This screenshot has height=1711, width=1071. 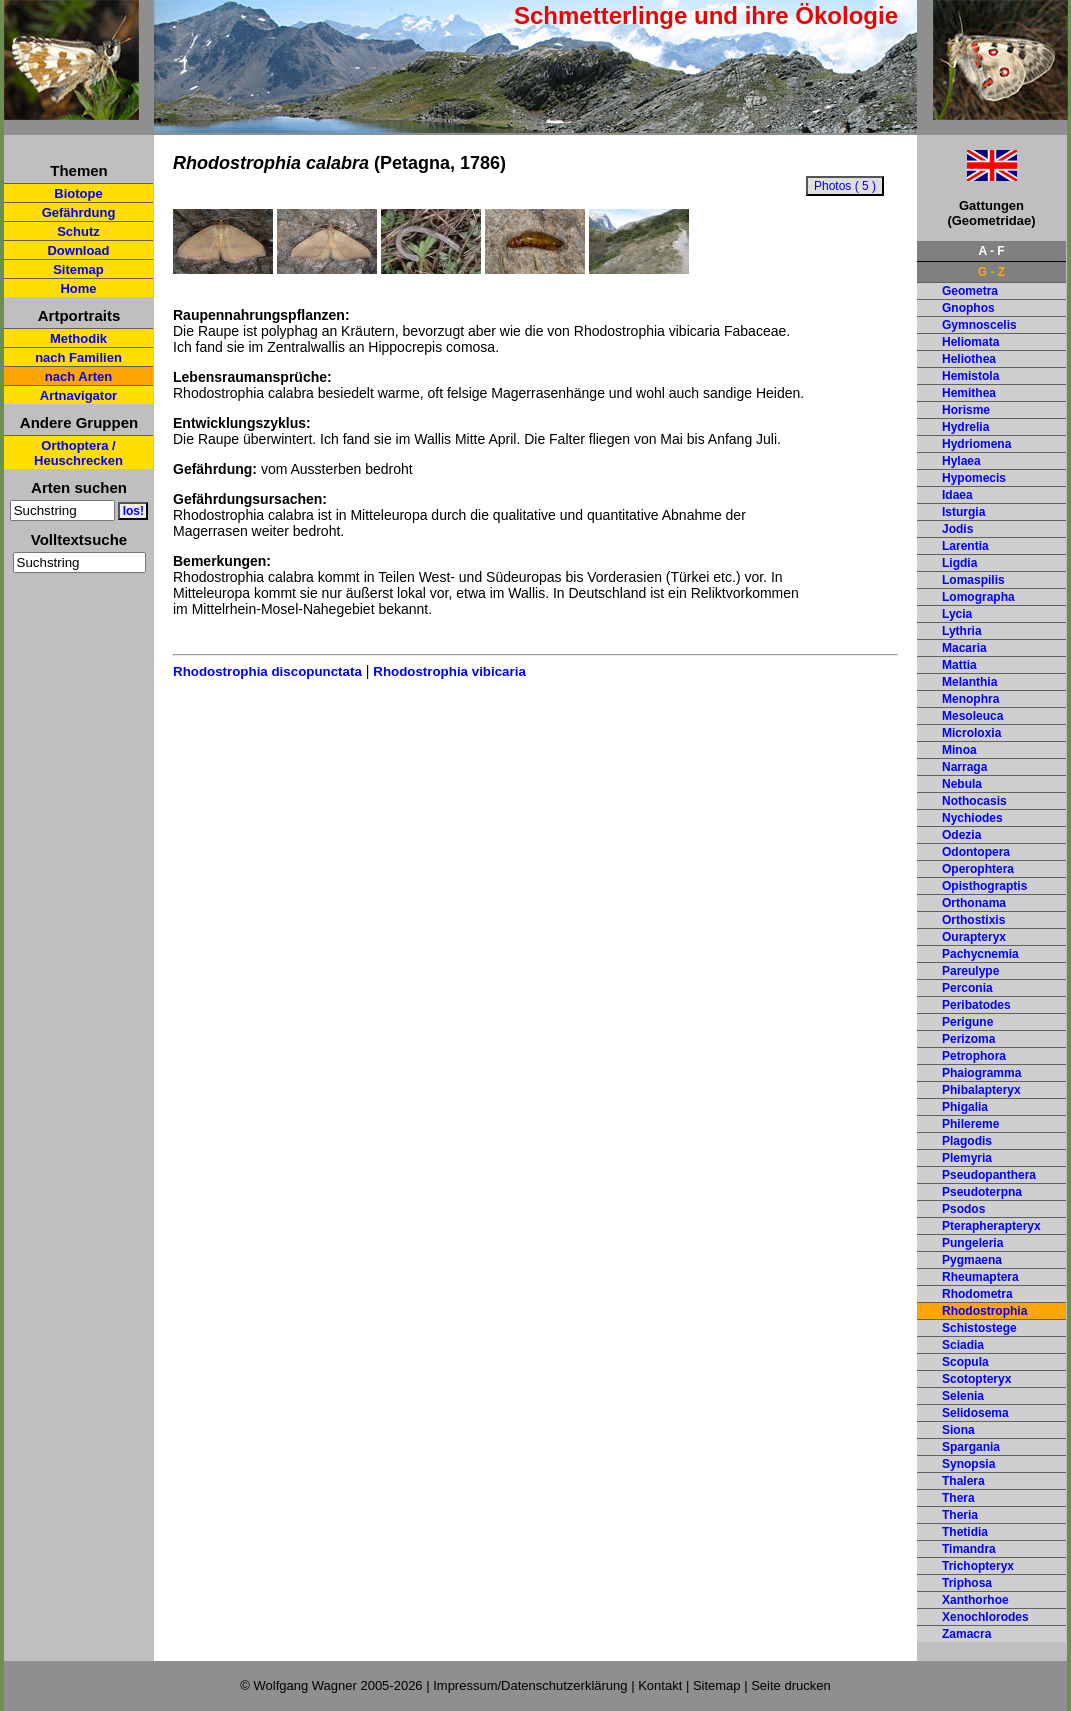 I want to click on Triphosa, so click(x=967, y=1583).